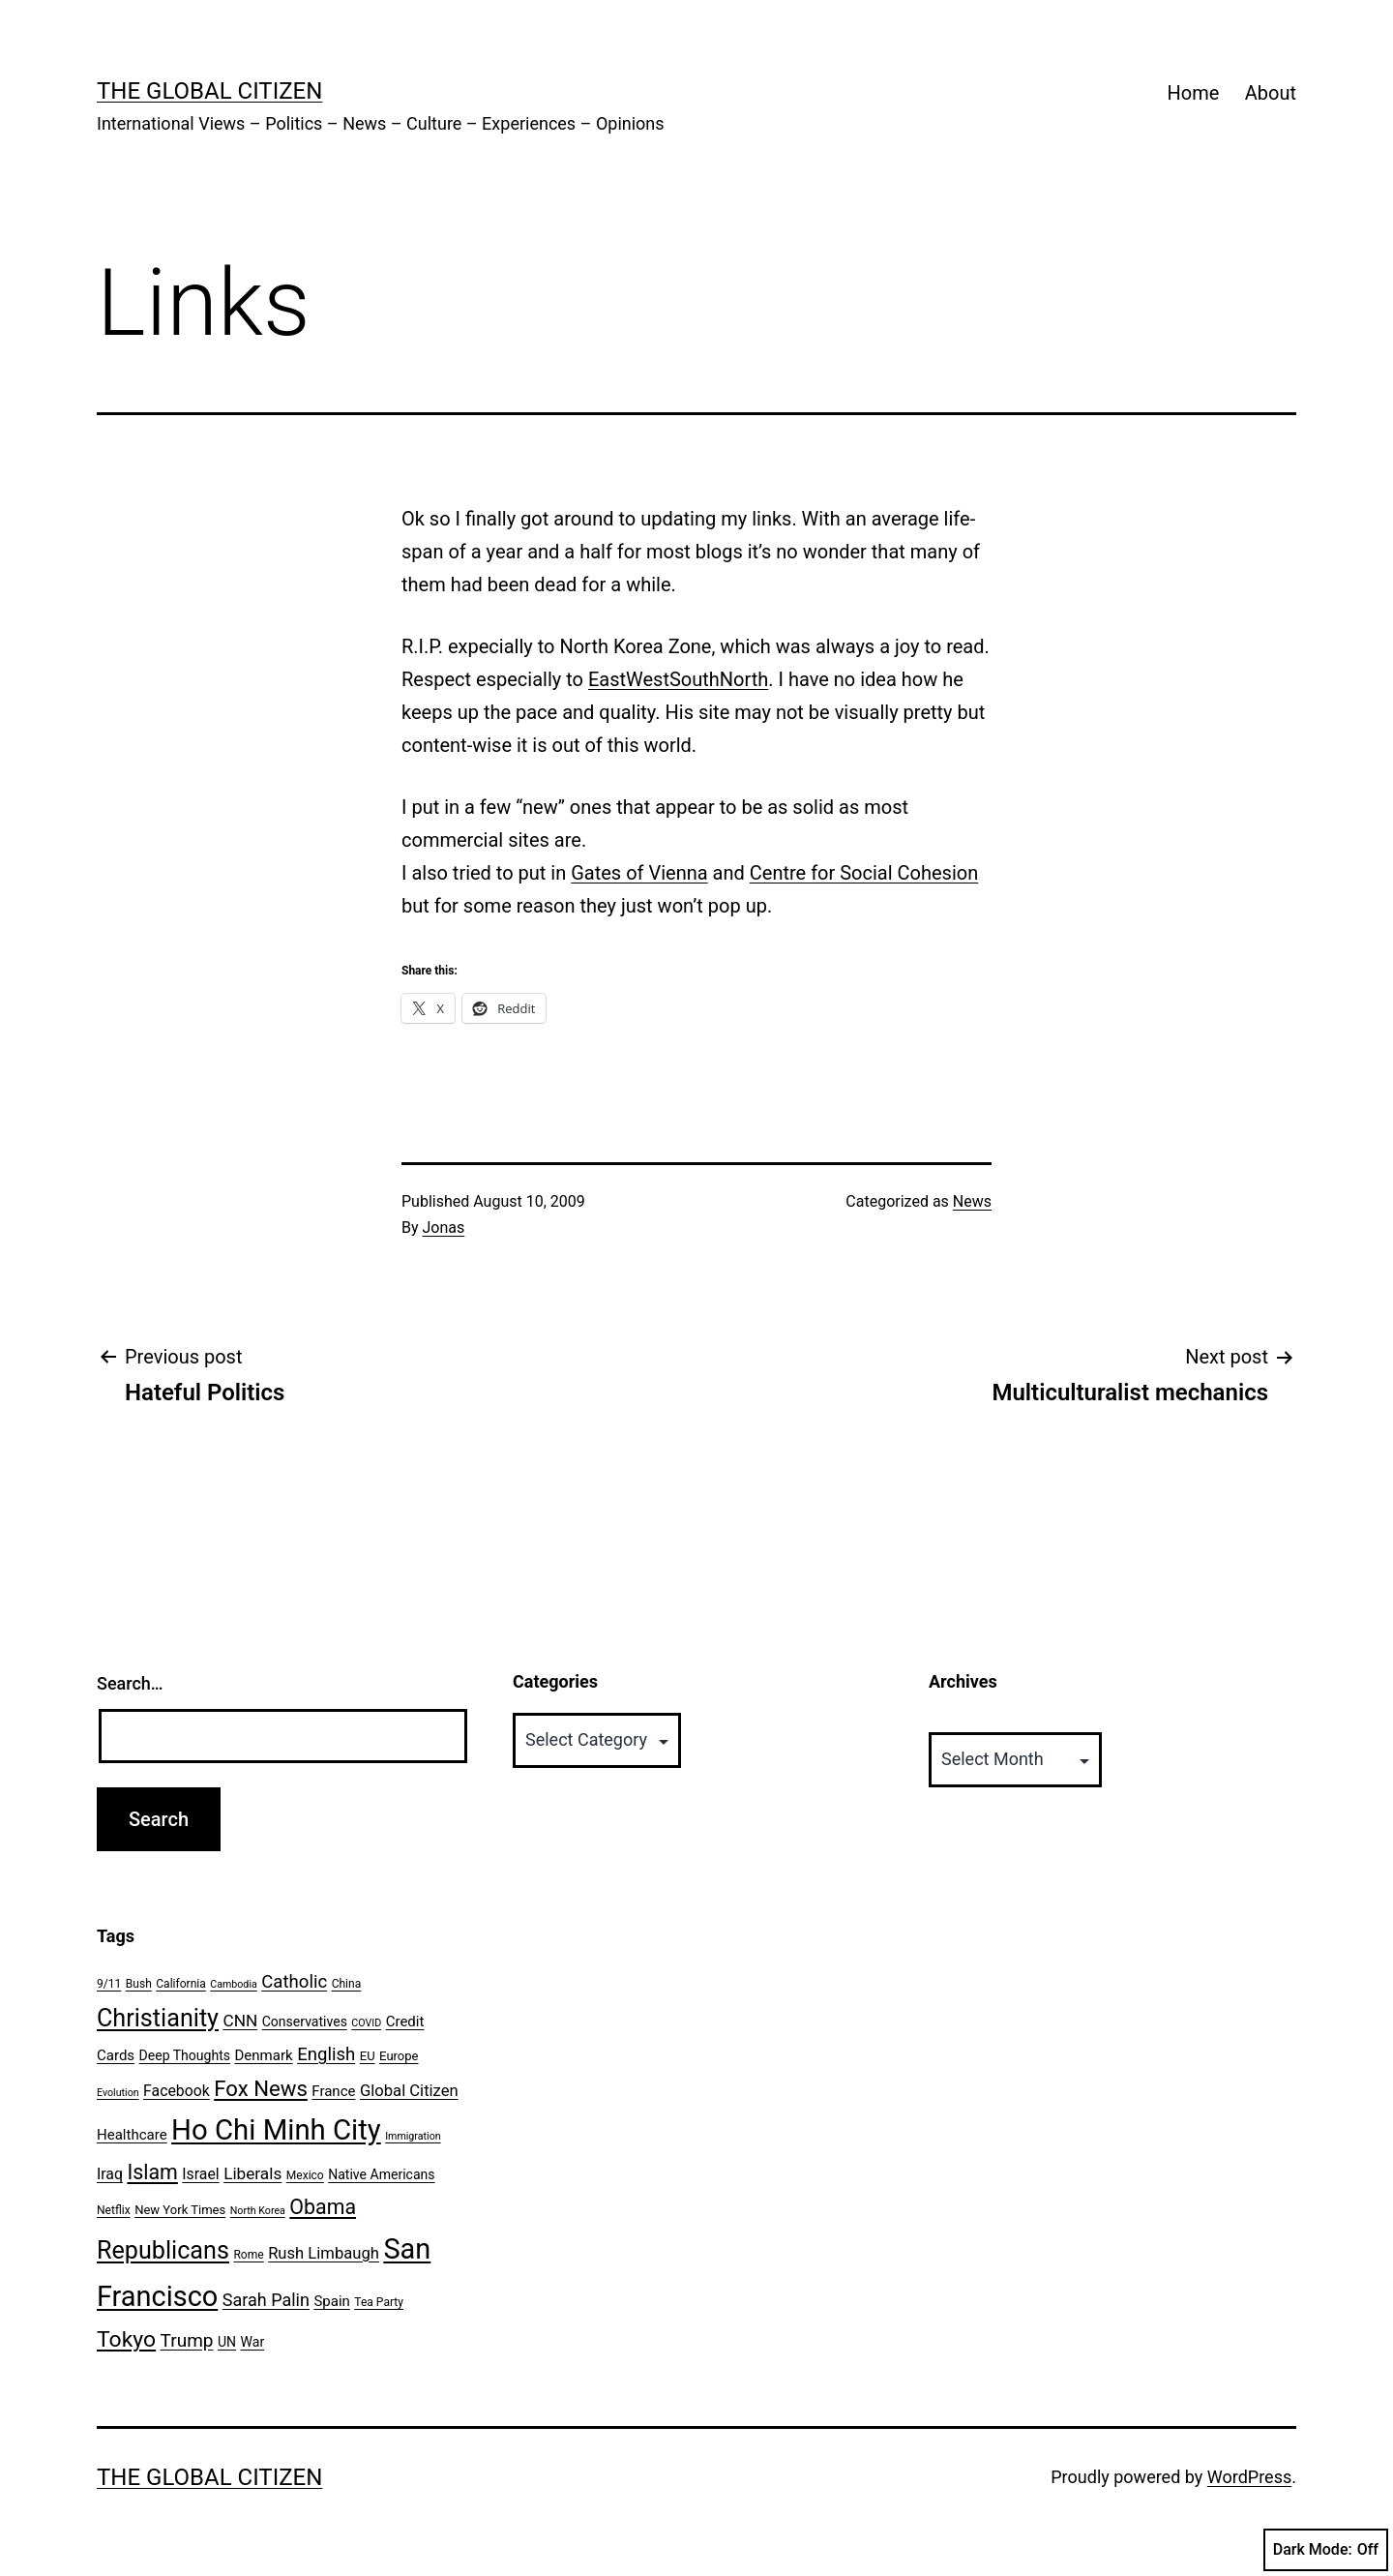  What do you see at coordinates (276, 2129) in the screenshot?
I see `Ho Chi Minh City [Ho Chi Minh City (51 items)]` at bounding box center [276, 2129].